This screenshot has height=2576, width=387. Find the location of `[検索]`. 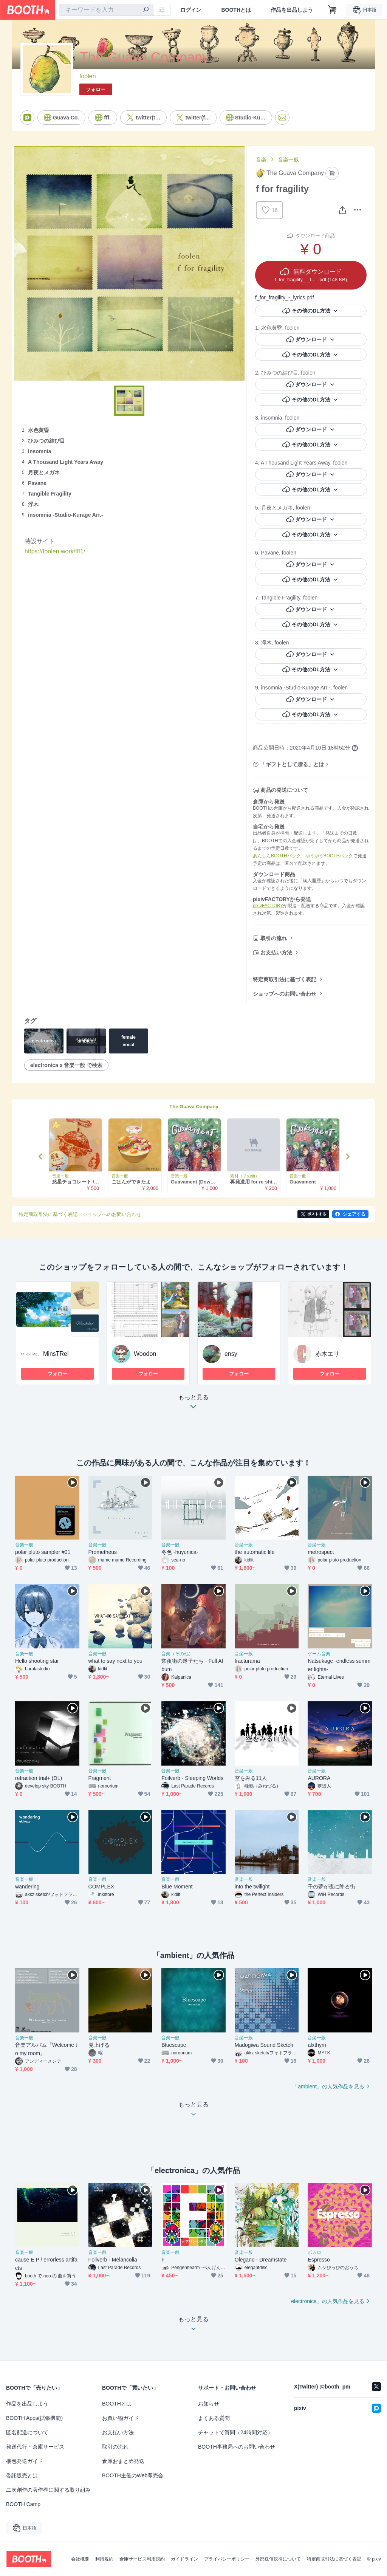

[検索] is located at coordinates (145, 10).